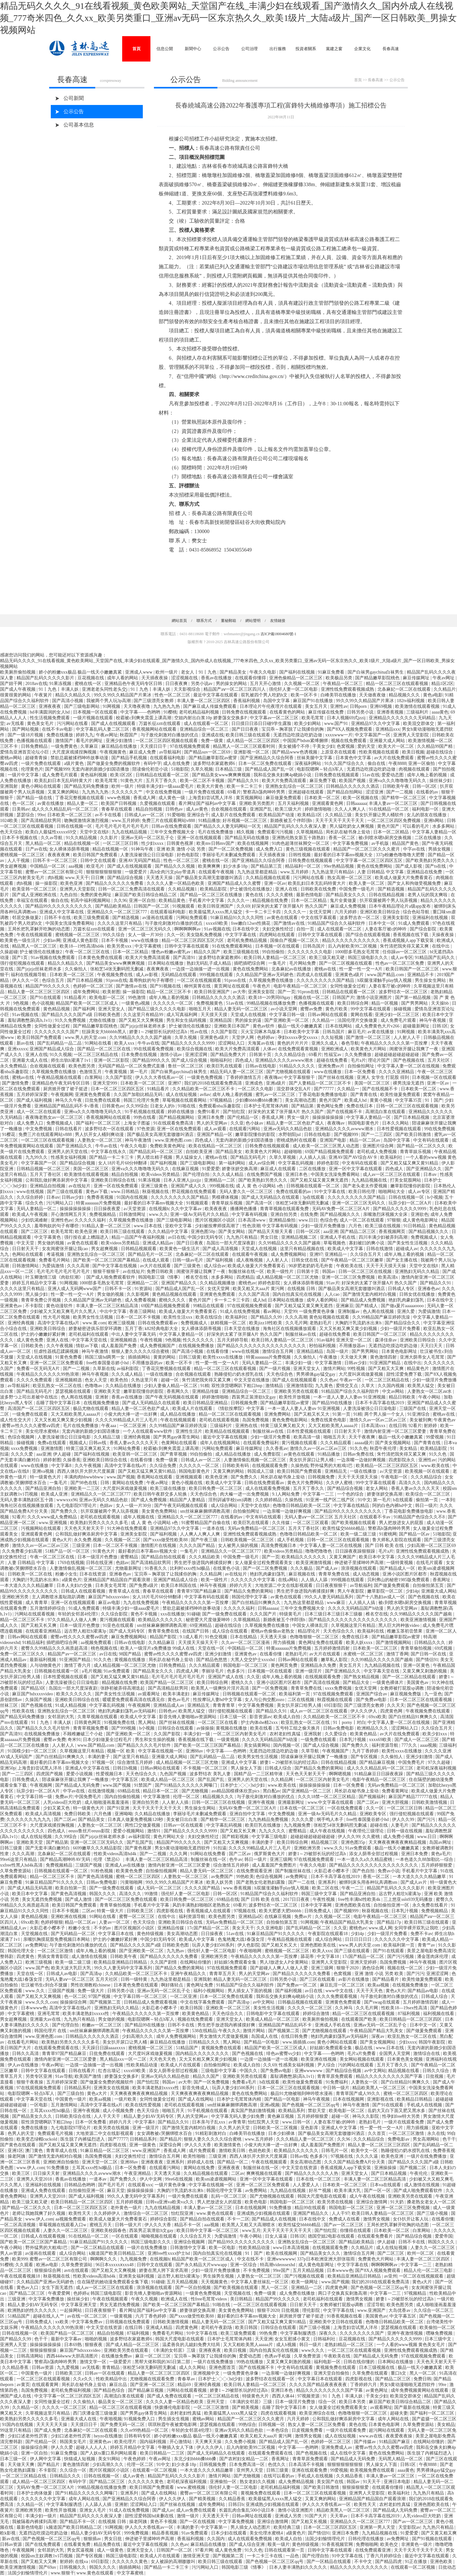 This screenshot has width=457, height=2576. Describe the element at coordinates (264, 2002) in the screenshot. I see `av中文网站` at that location.